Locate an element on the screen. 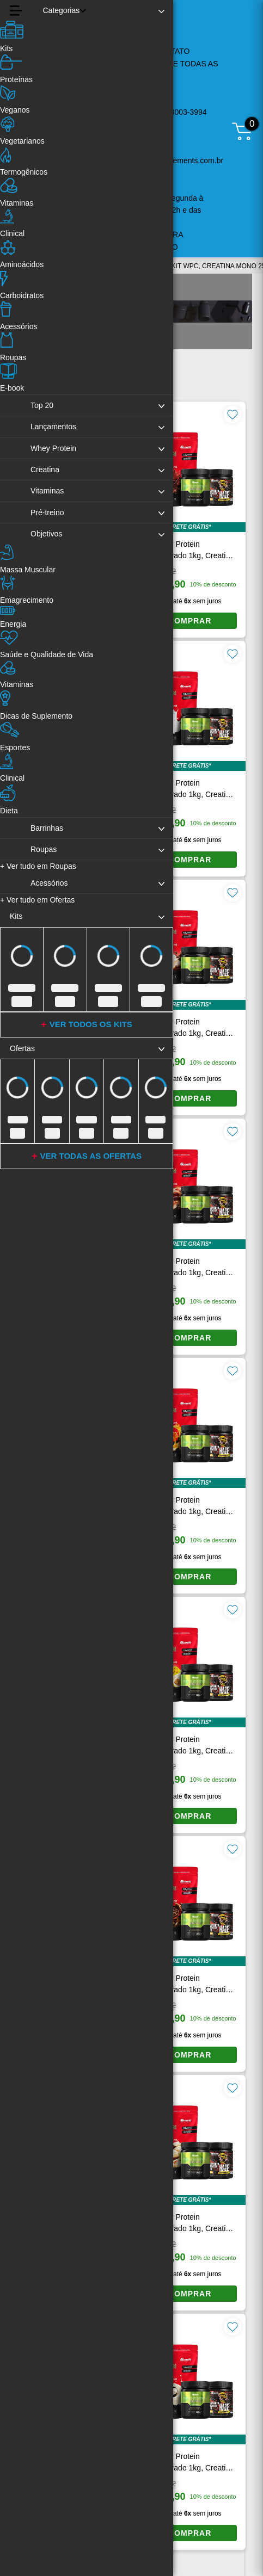 This screenshot has width=263, height=2576. Ver tudo em Ofertas is located at coordinates (37, 899).